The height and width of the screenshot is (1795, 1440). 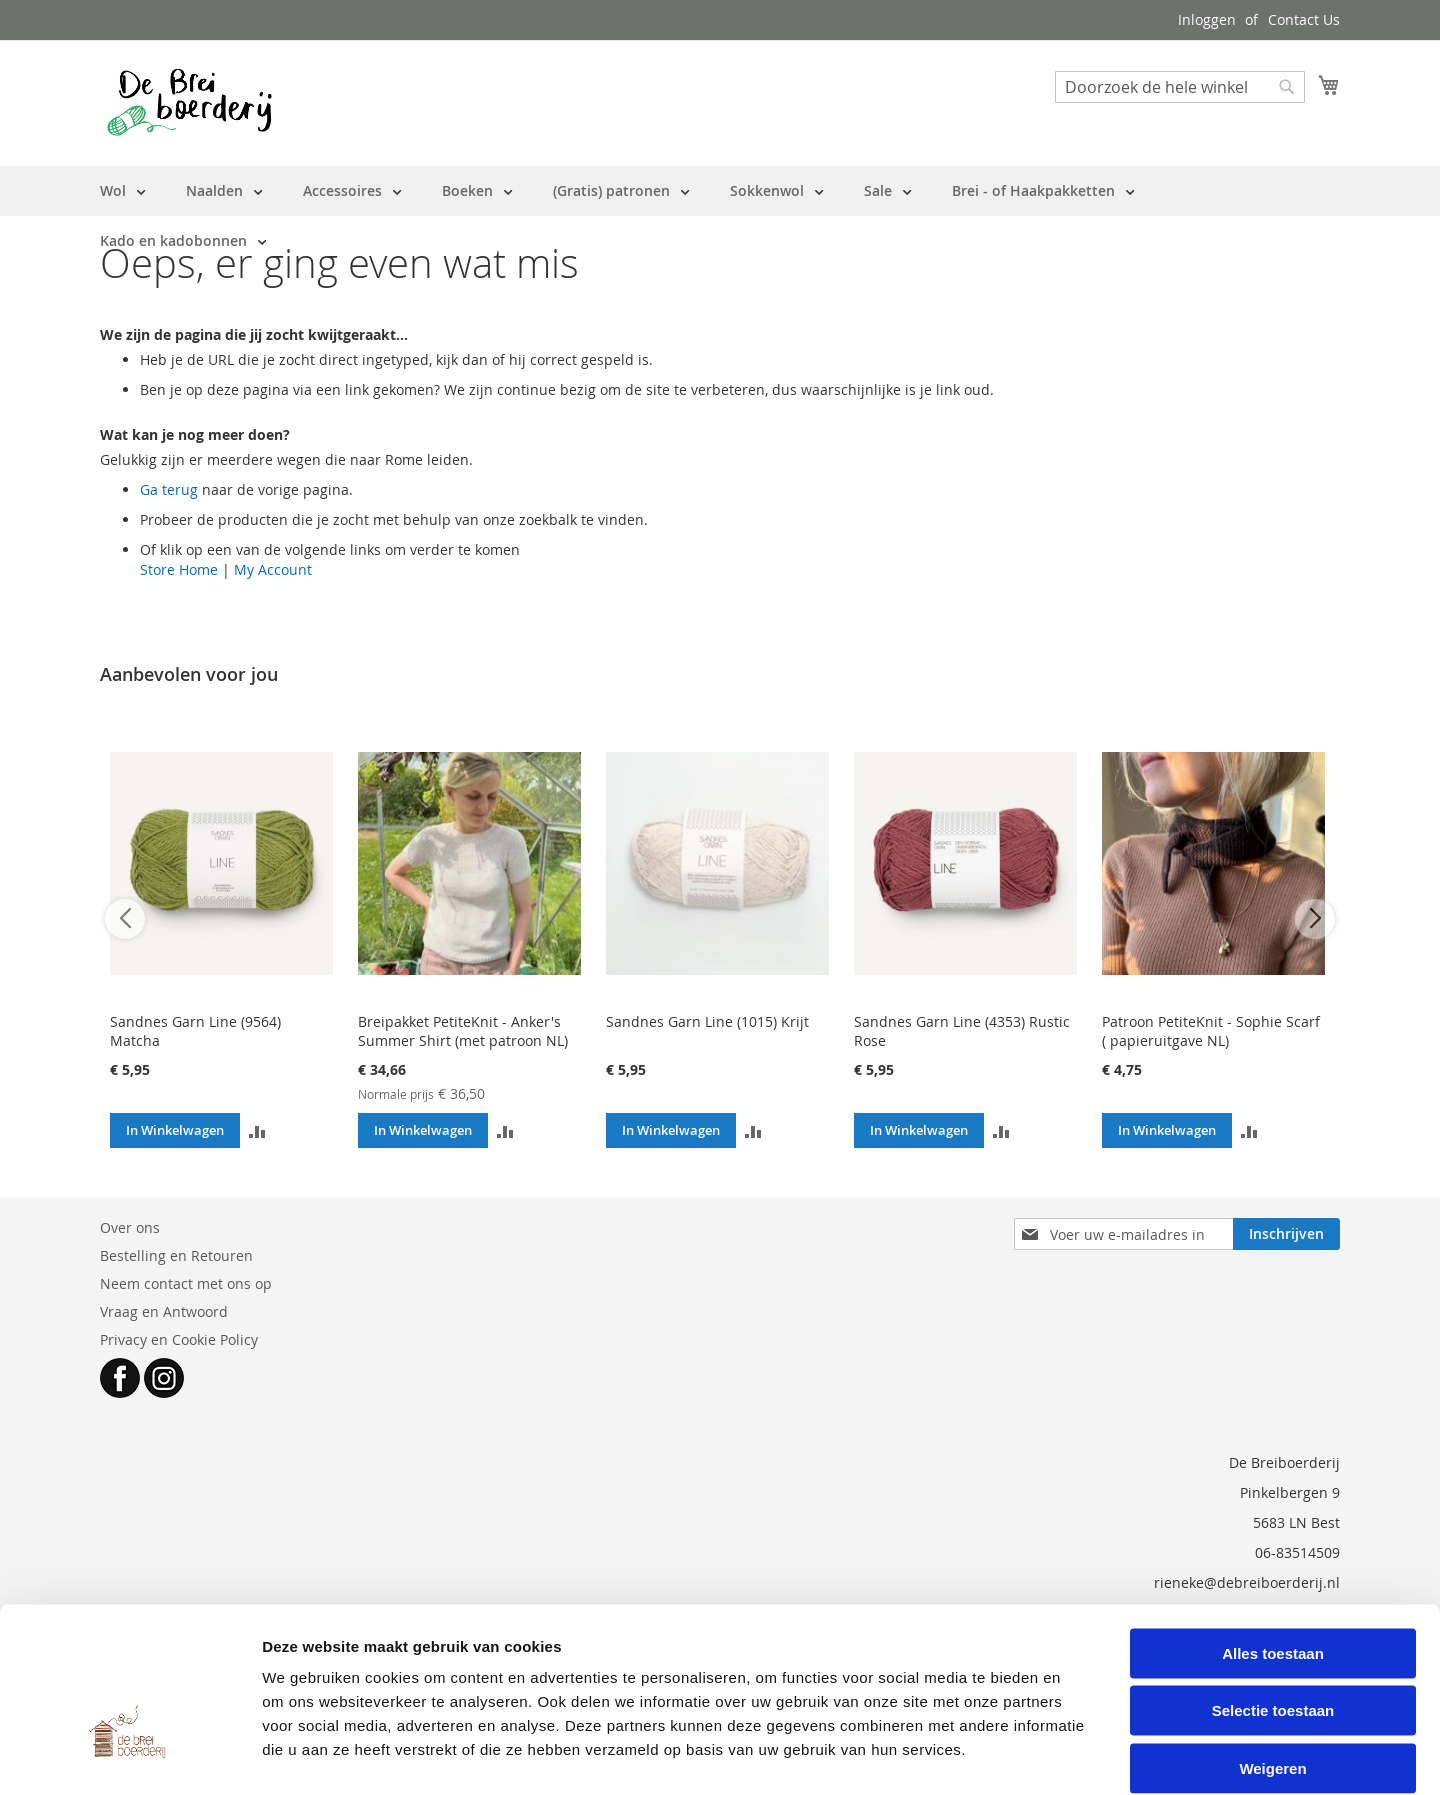 What do you see at coordinates (1273, 1610) in the screenshot?
I see `Selectie toestaan` at bounding box center [1273, 1610].